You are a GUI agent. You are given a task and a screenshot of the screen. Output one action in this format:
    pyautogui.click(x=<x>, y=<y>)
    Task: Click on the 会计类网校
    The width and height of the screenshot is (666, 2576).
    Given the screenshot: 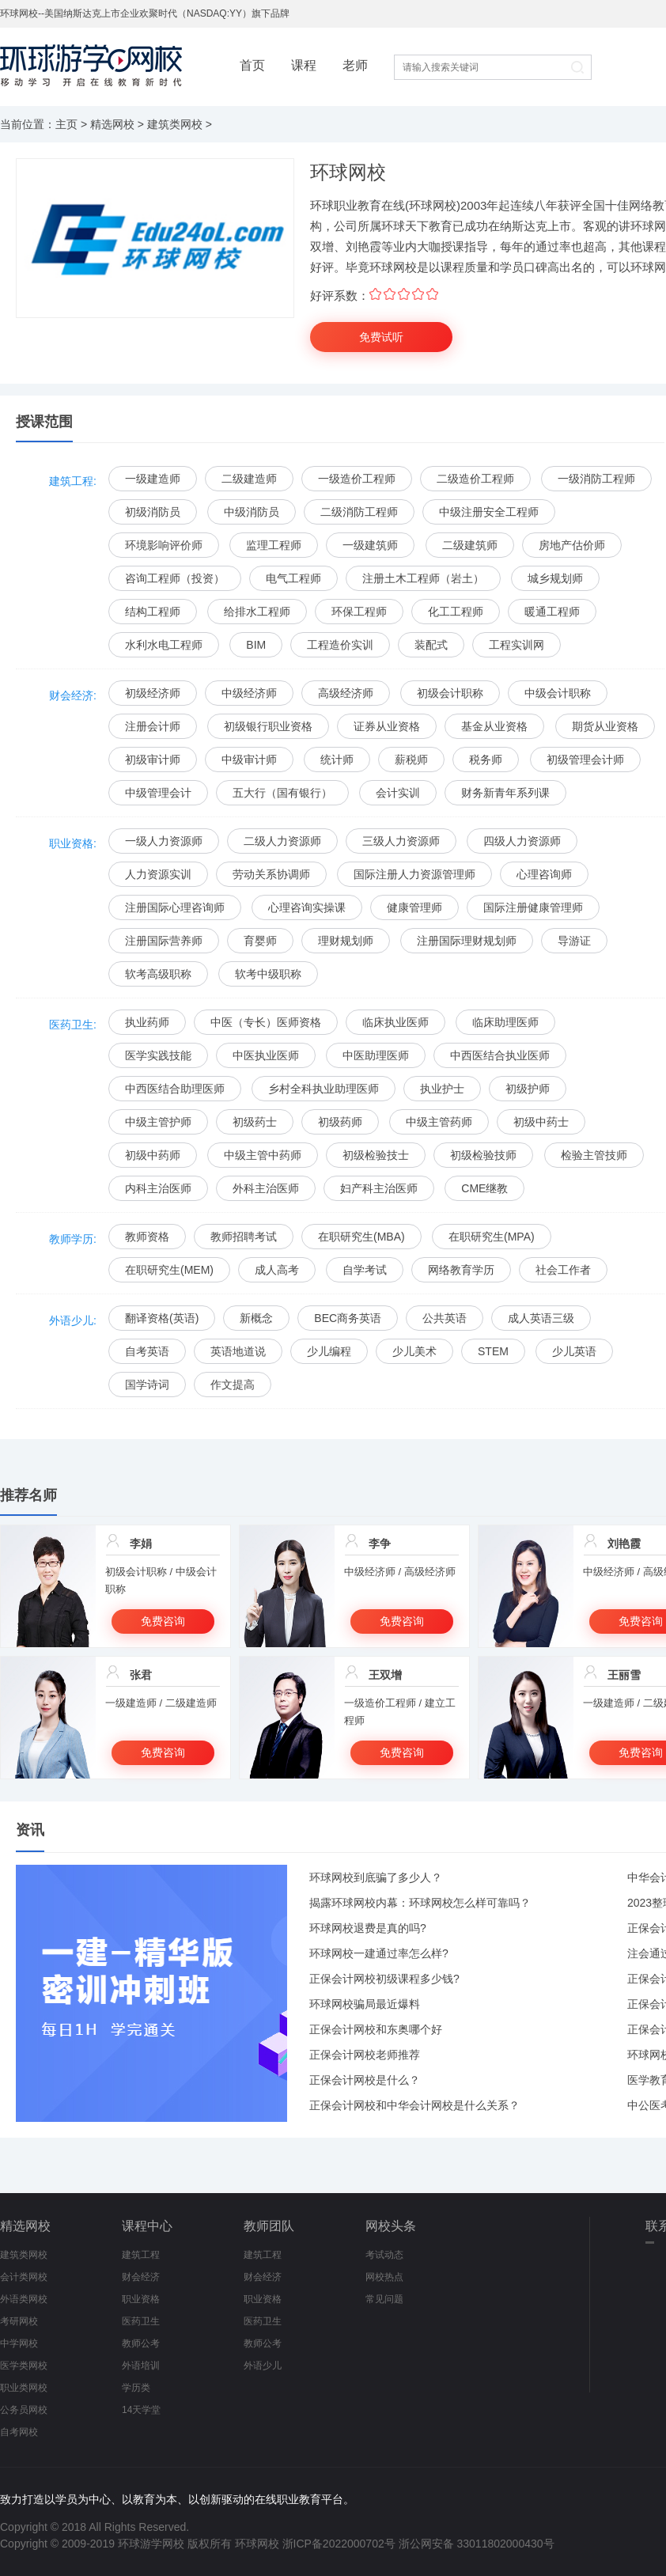 What is the action you would take?
    pyautogui.click(x=23, y=2276)
    